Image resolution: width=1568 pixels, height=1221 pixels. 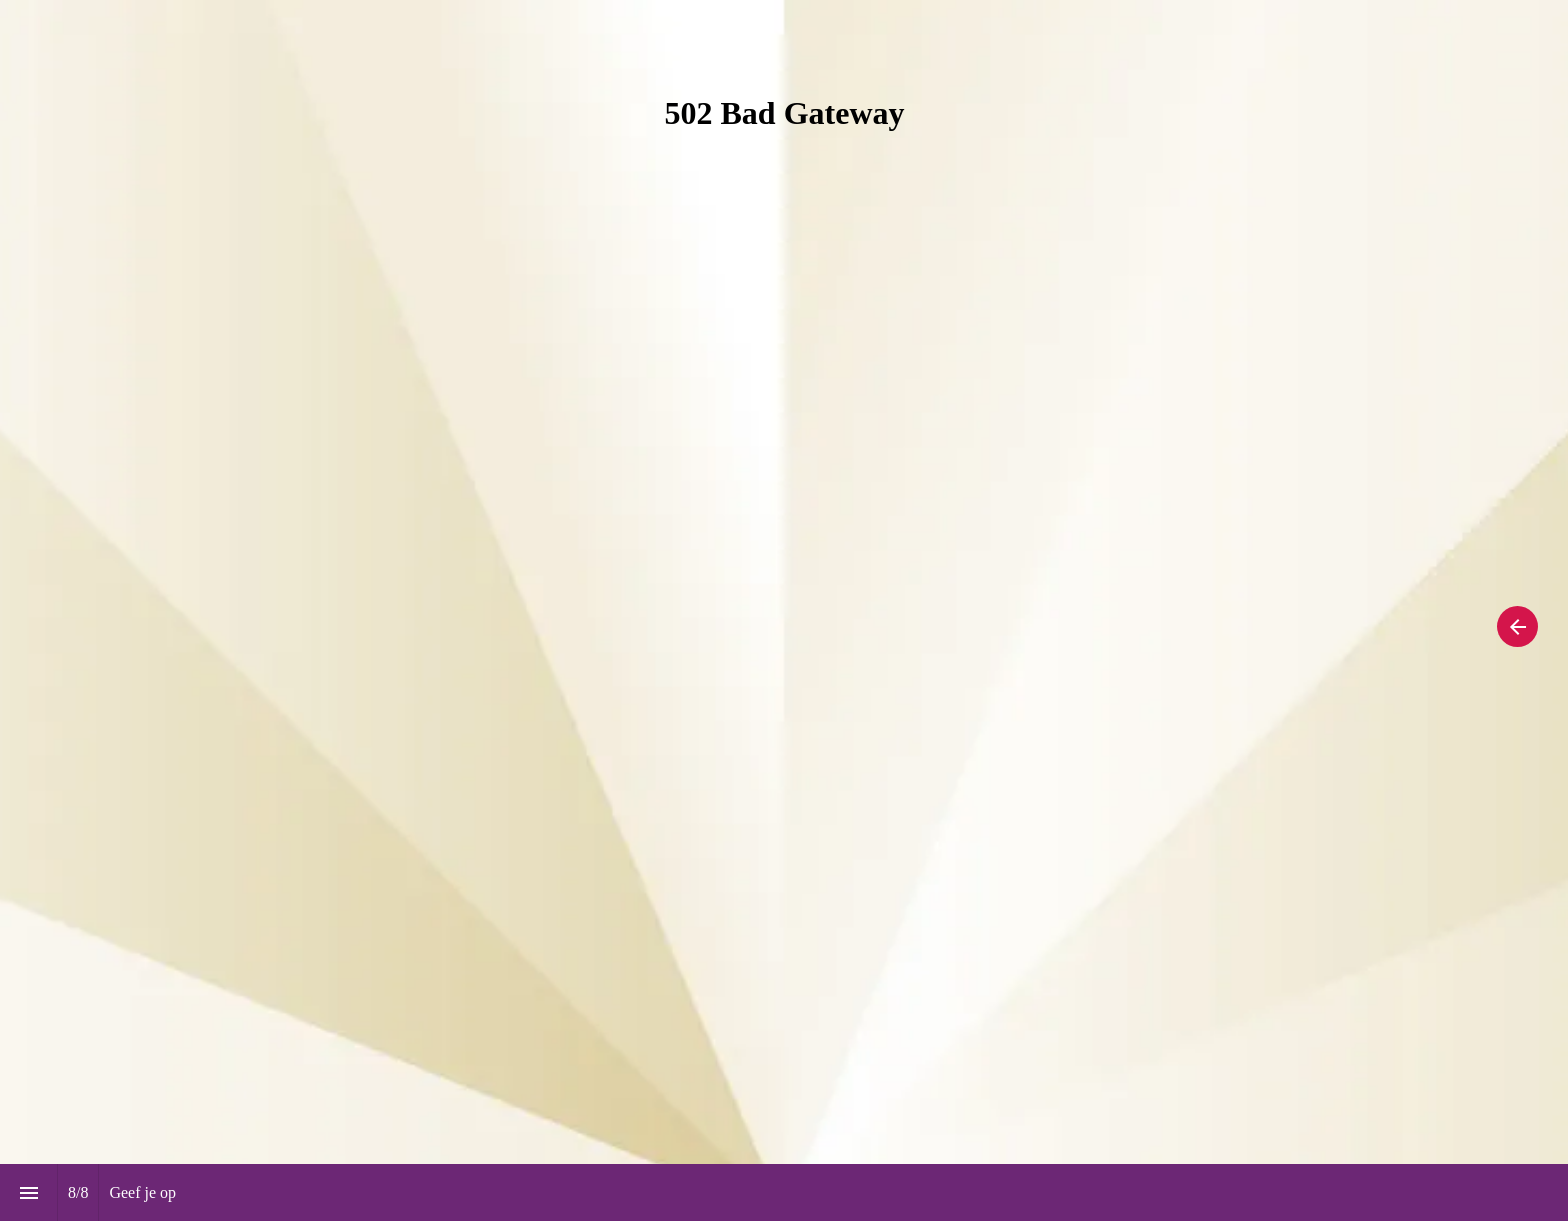 What do you see at coordinates (28, 1192) in the screenshot?
I see `[Inhoudsopgave]` at bounding box center [28, 1192].